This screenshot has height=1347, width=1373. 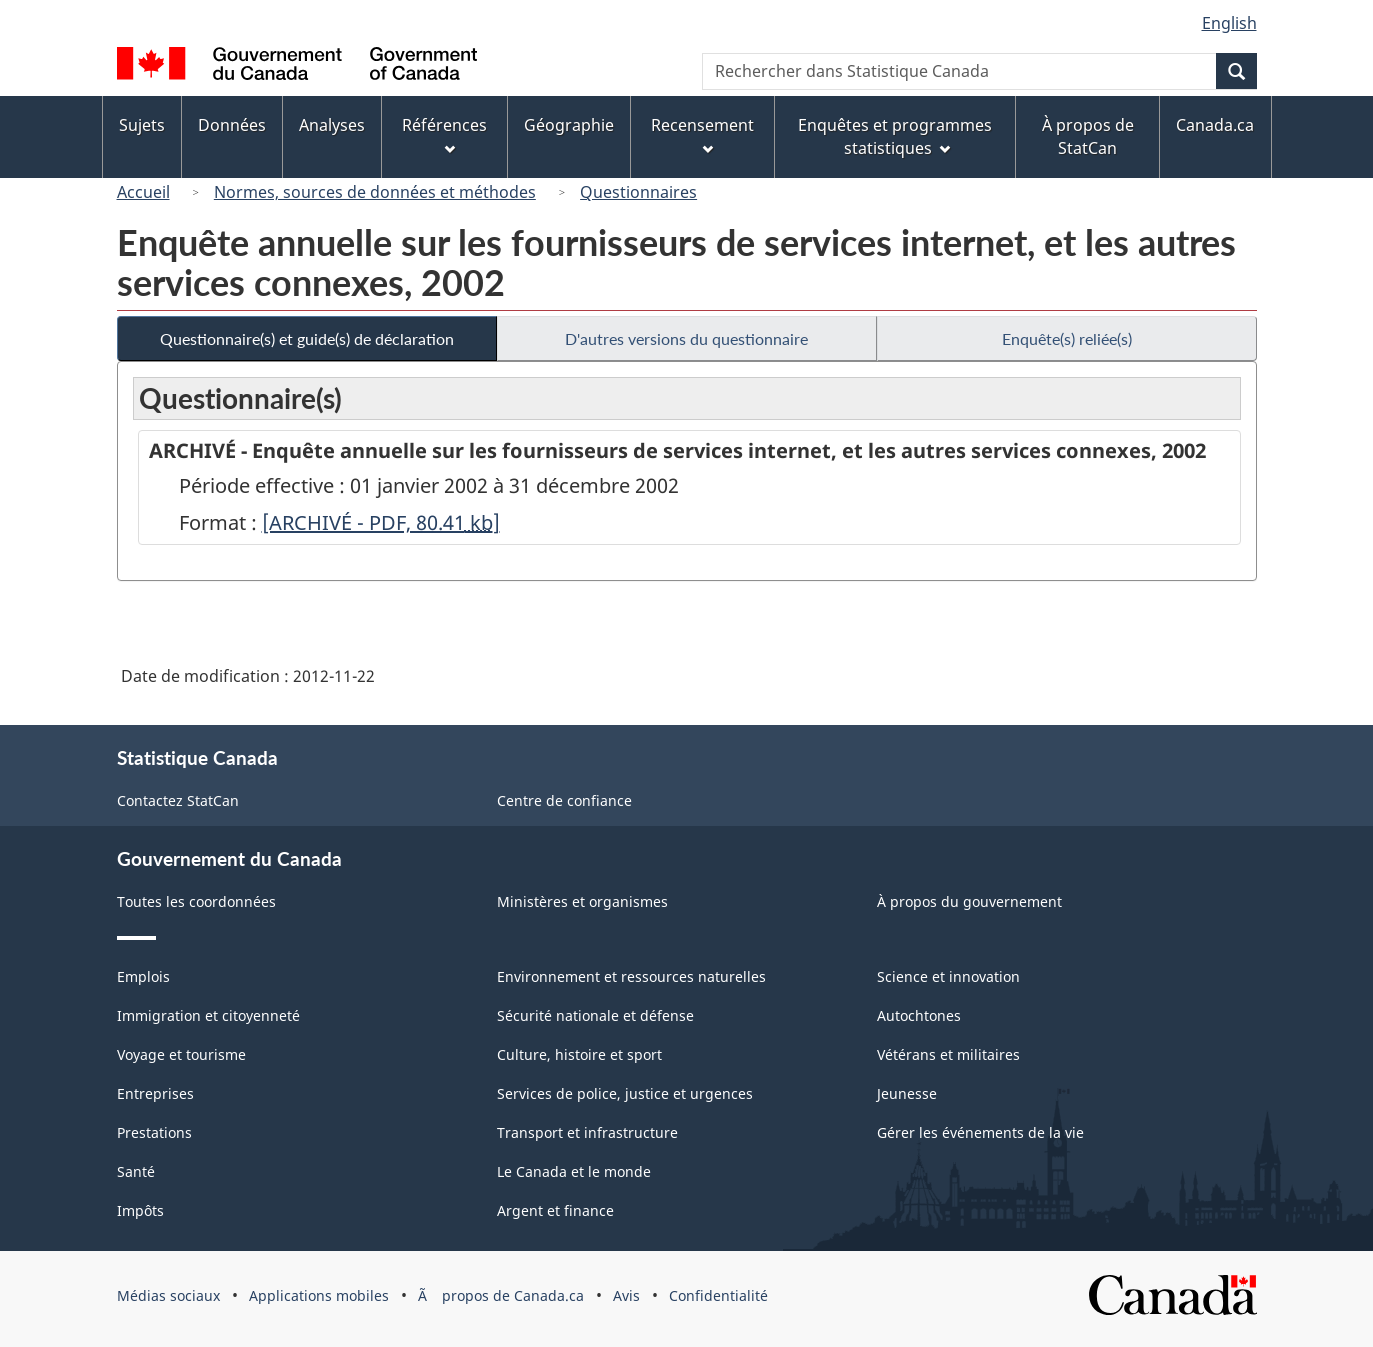 What do you see at coordinates (140, 1210) in the screenshot?
I see `Impôts` at bounding box center [140, 1210].